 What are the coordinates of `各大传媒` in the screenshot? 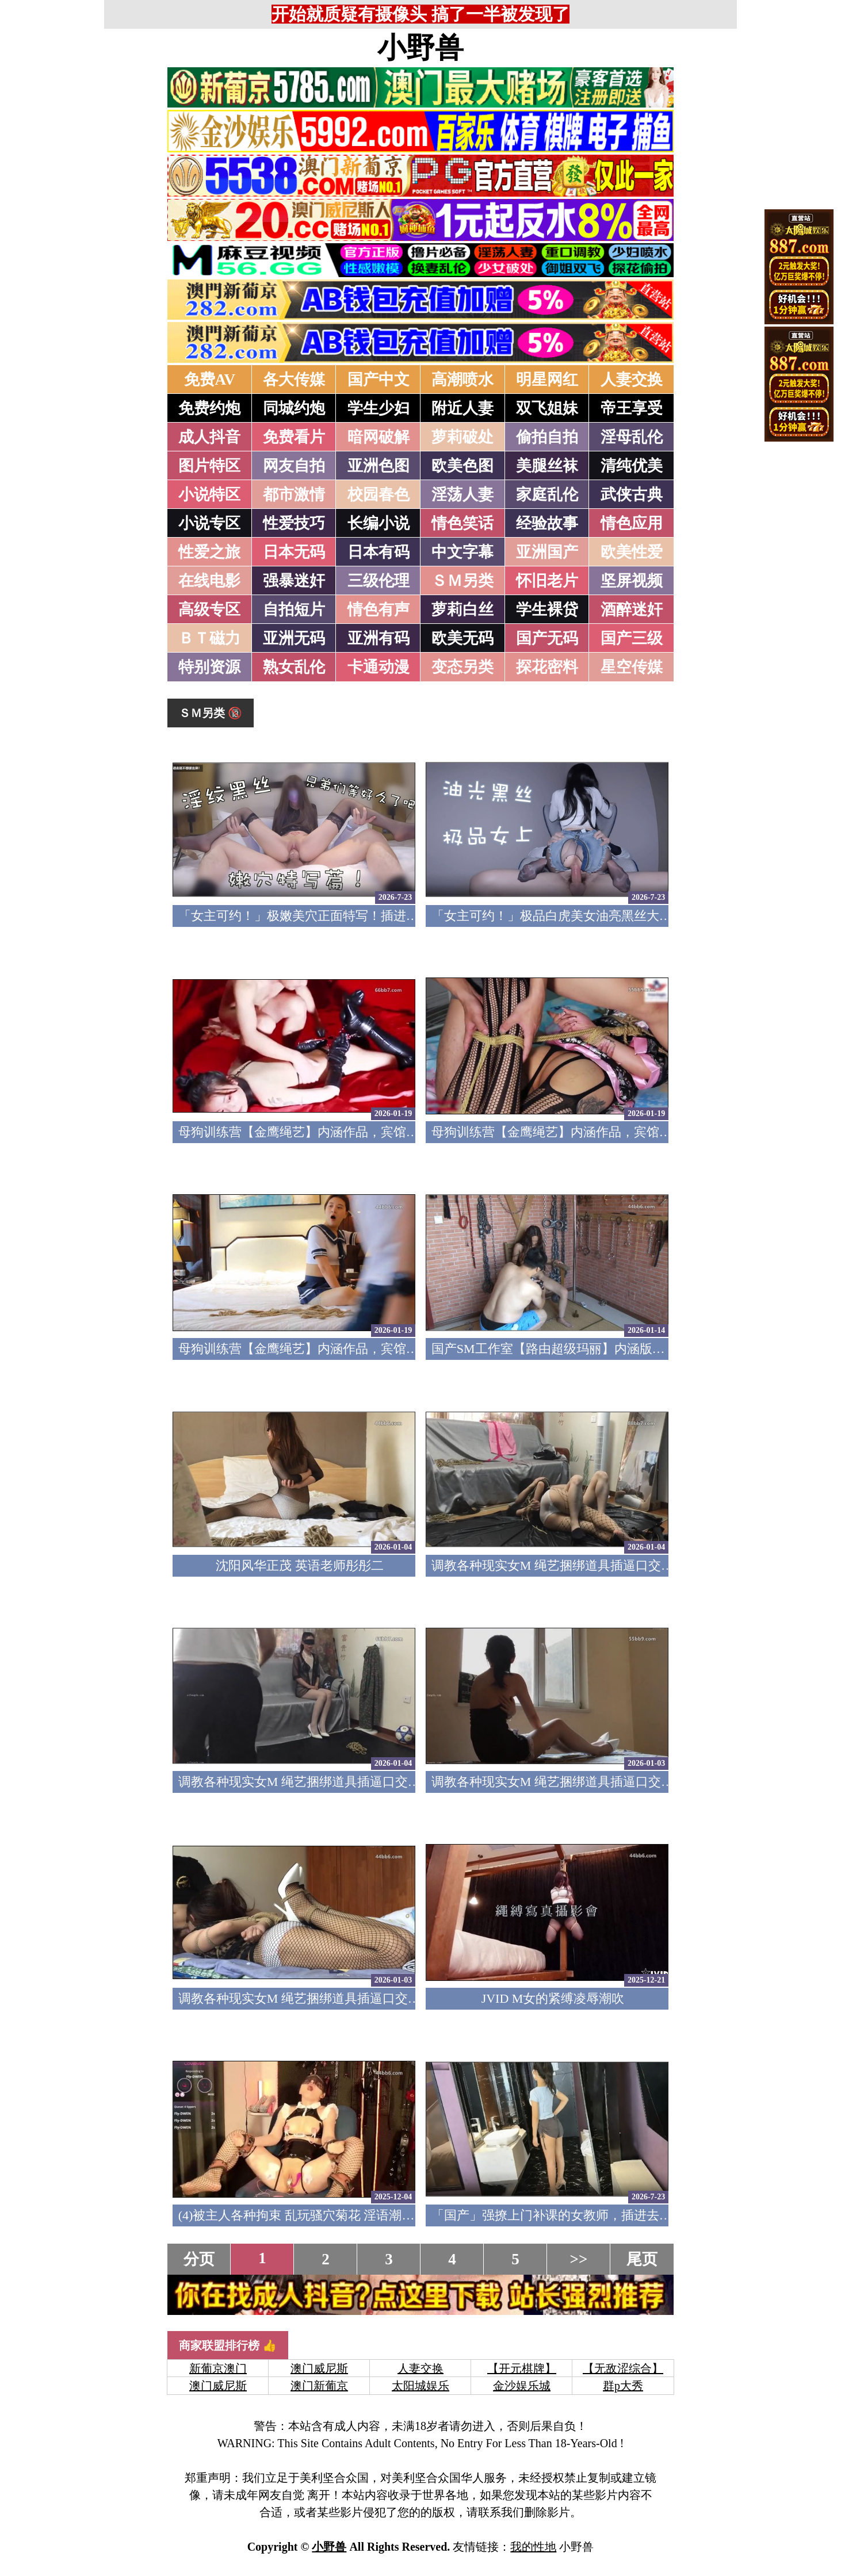 It's located at (294, 379).